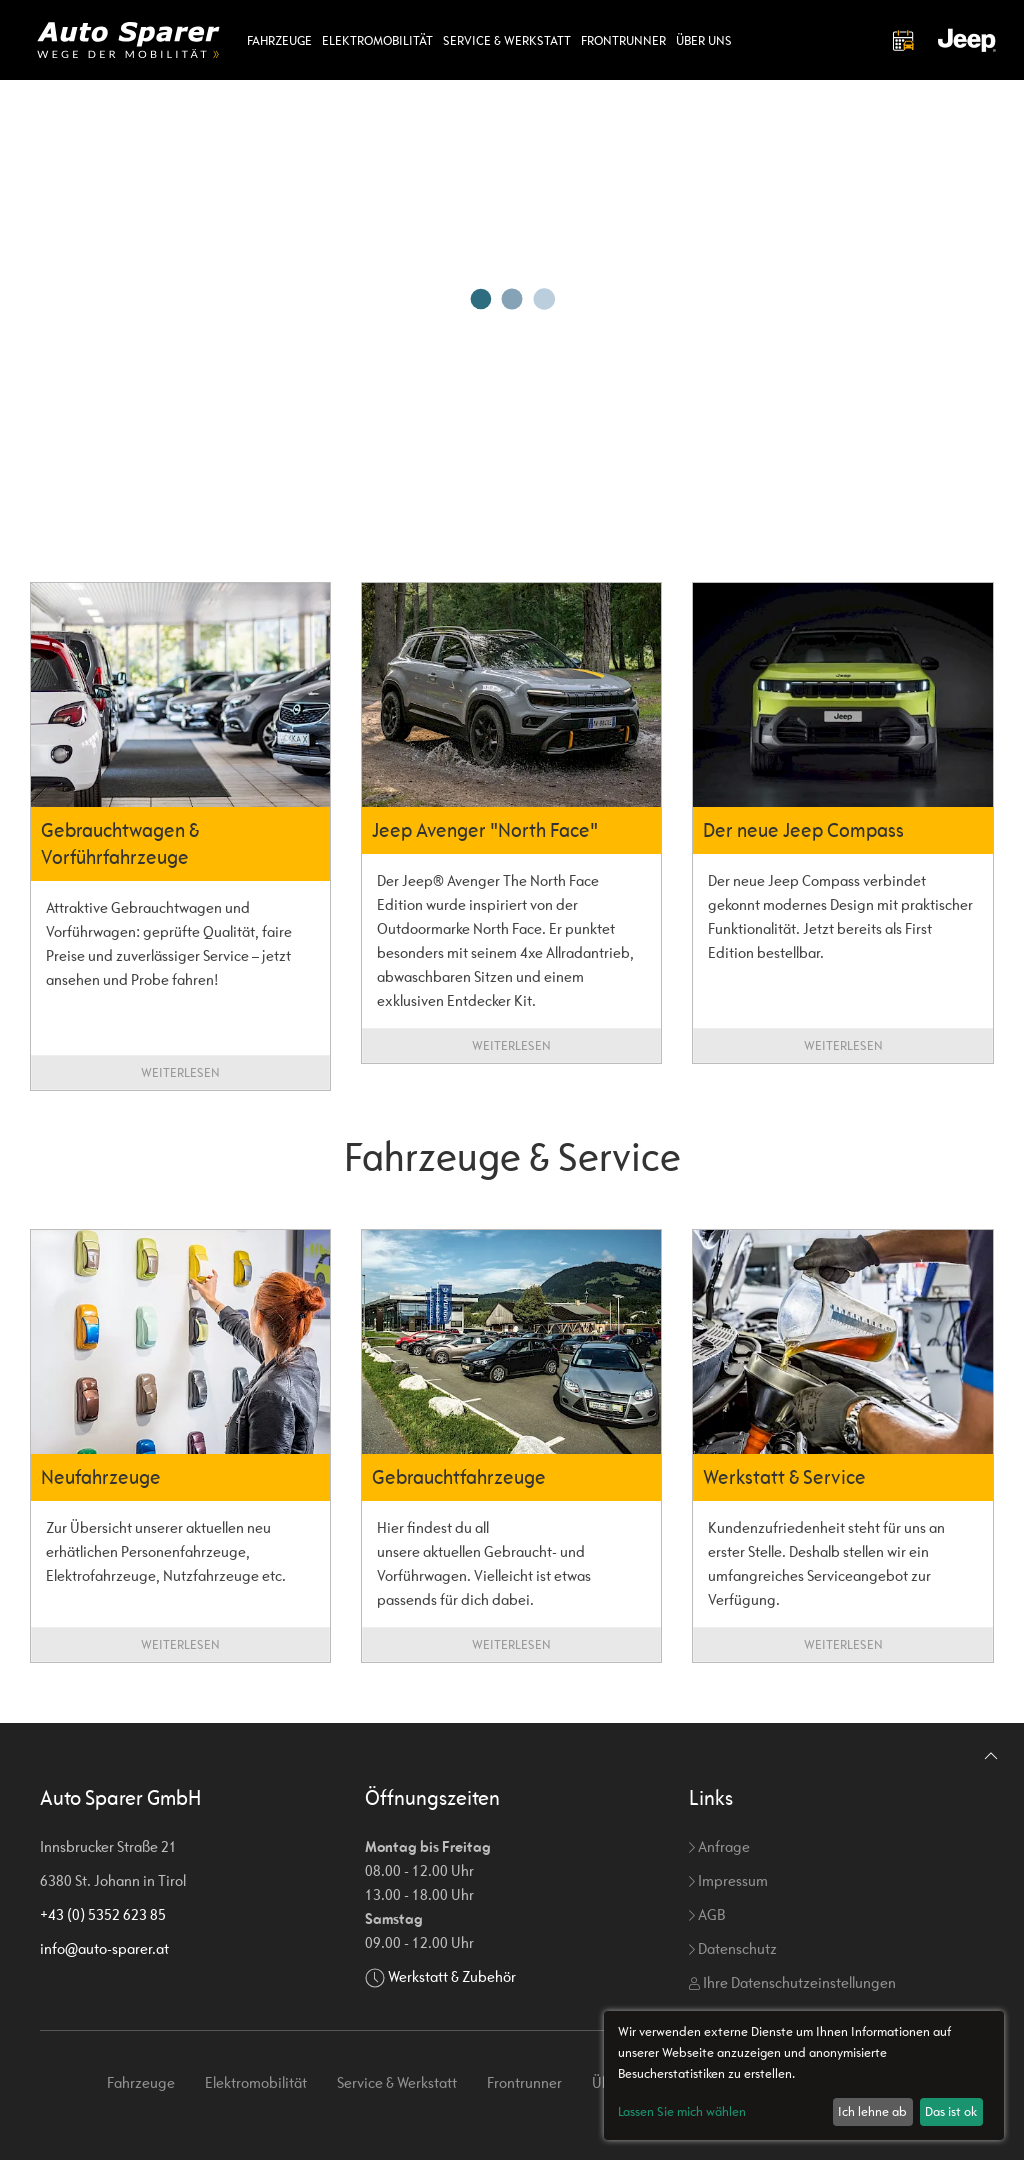  Describe the element at coordinates (682, 2111) in the screenshot. I see `Lassen Sie mich wählen` at that location.